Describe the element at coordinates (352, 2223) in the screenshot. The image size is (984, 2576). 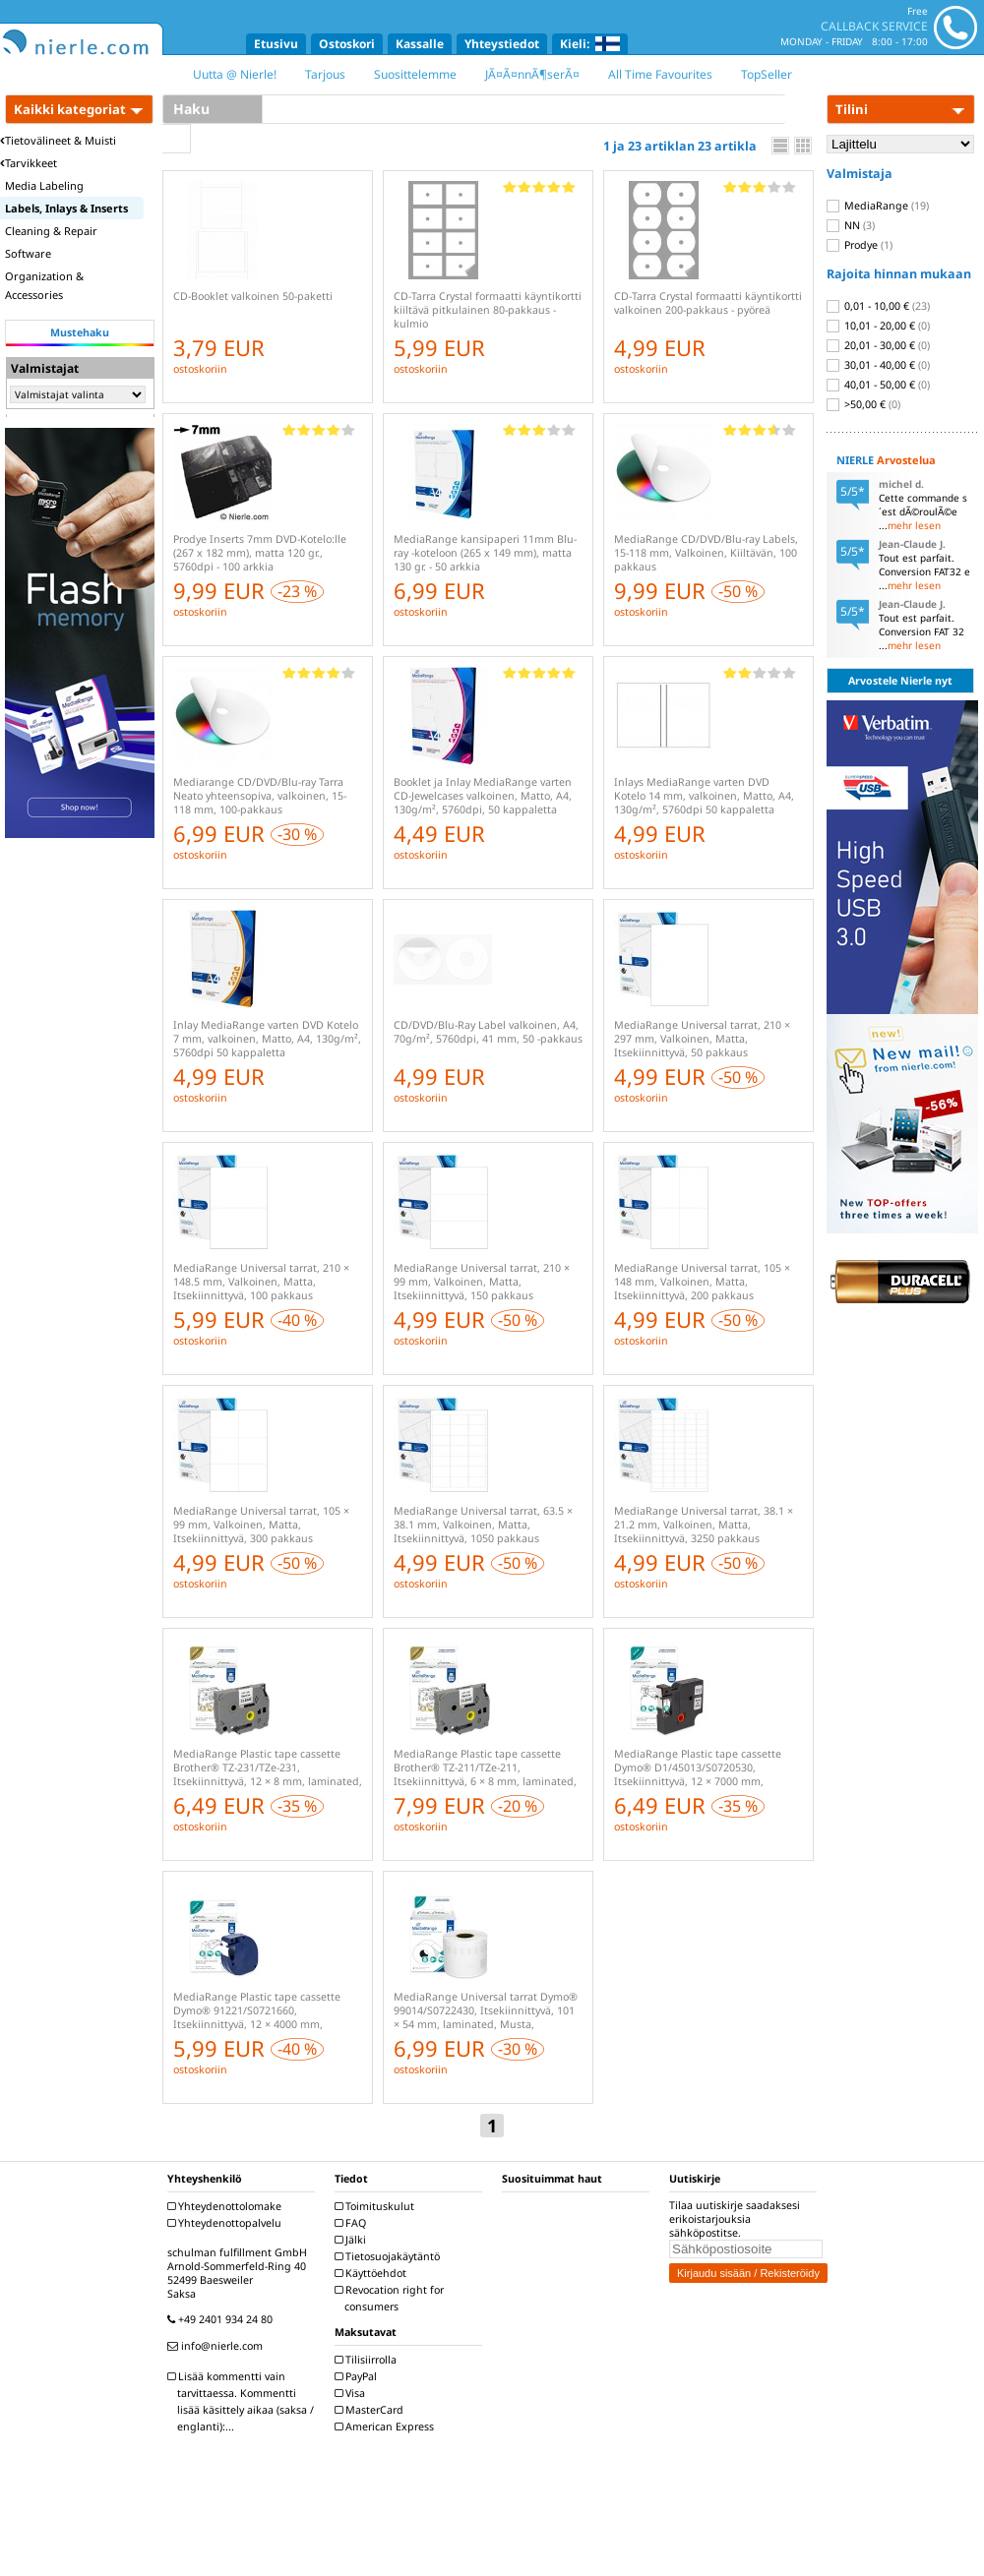
I see `FAQ` at that location.